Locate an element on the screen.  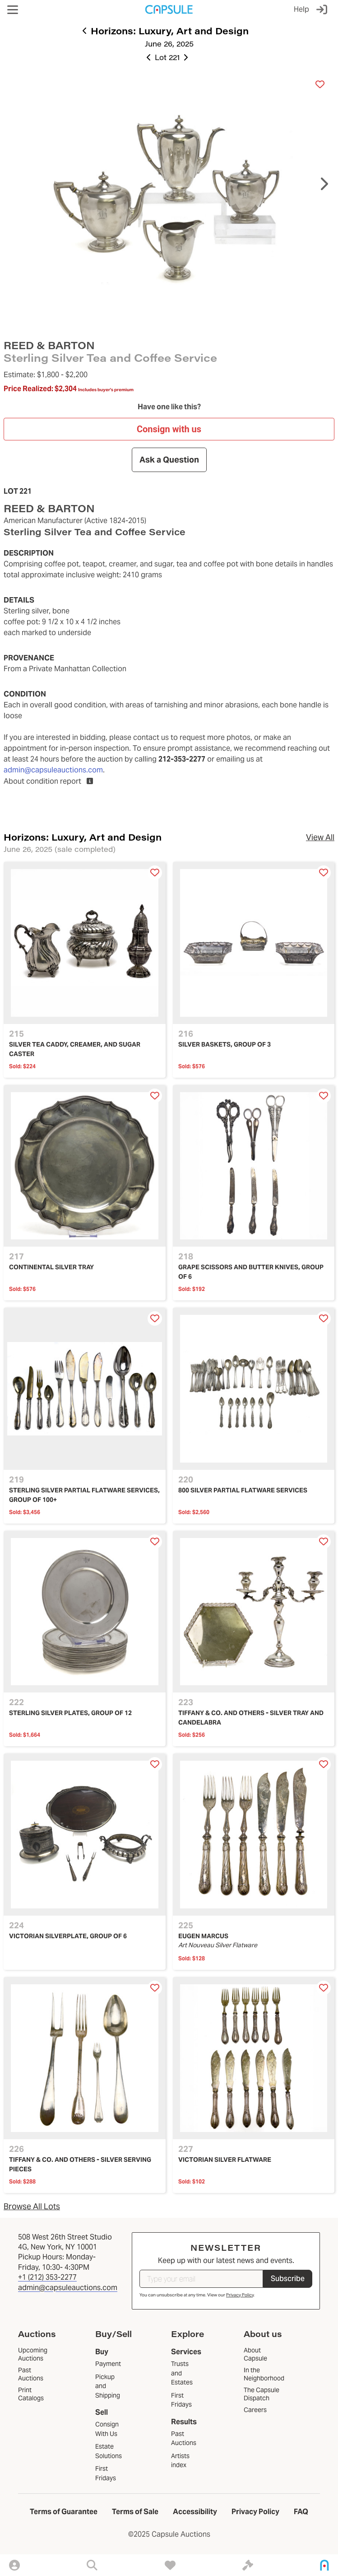
Subscribe is located at coordinates (288, 2278).